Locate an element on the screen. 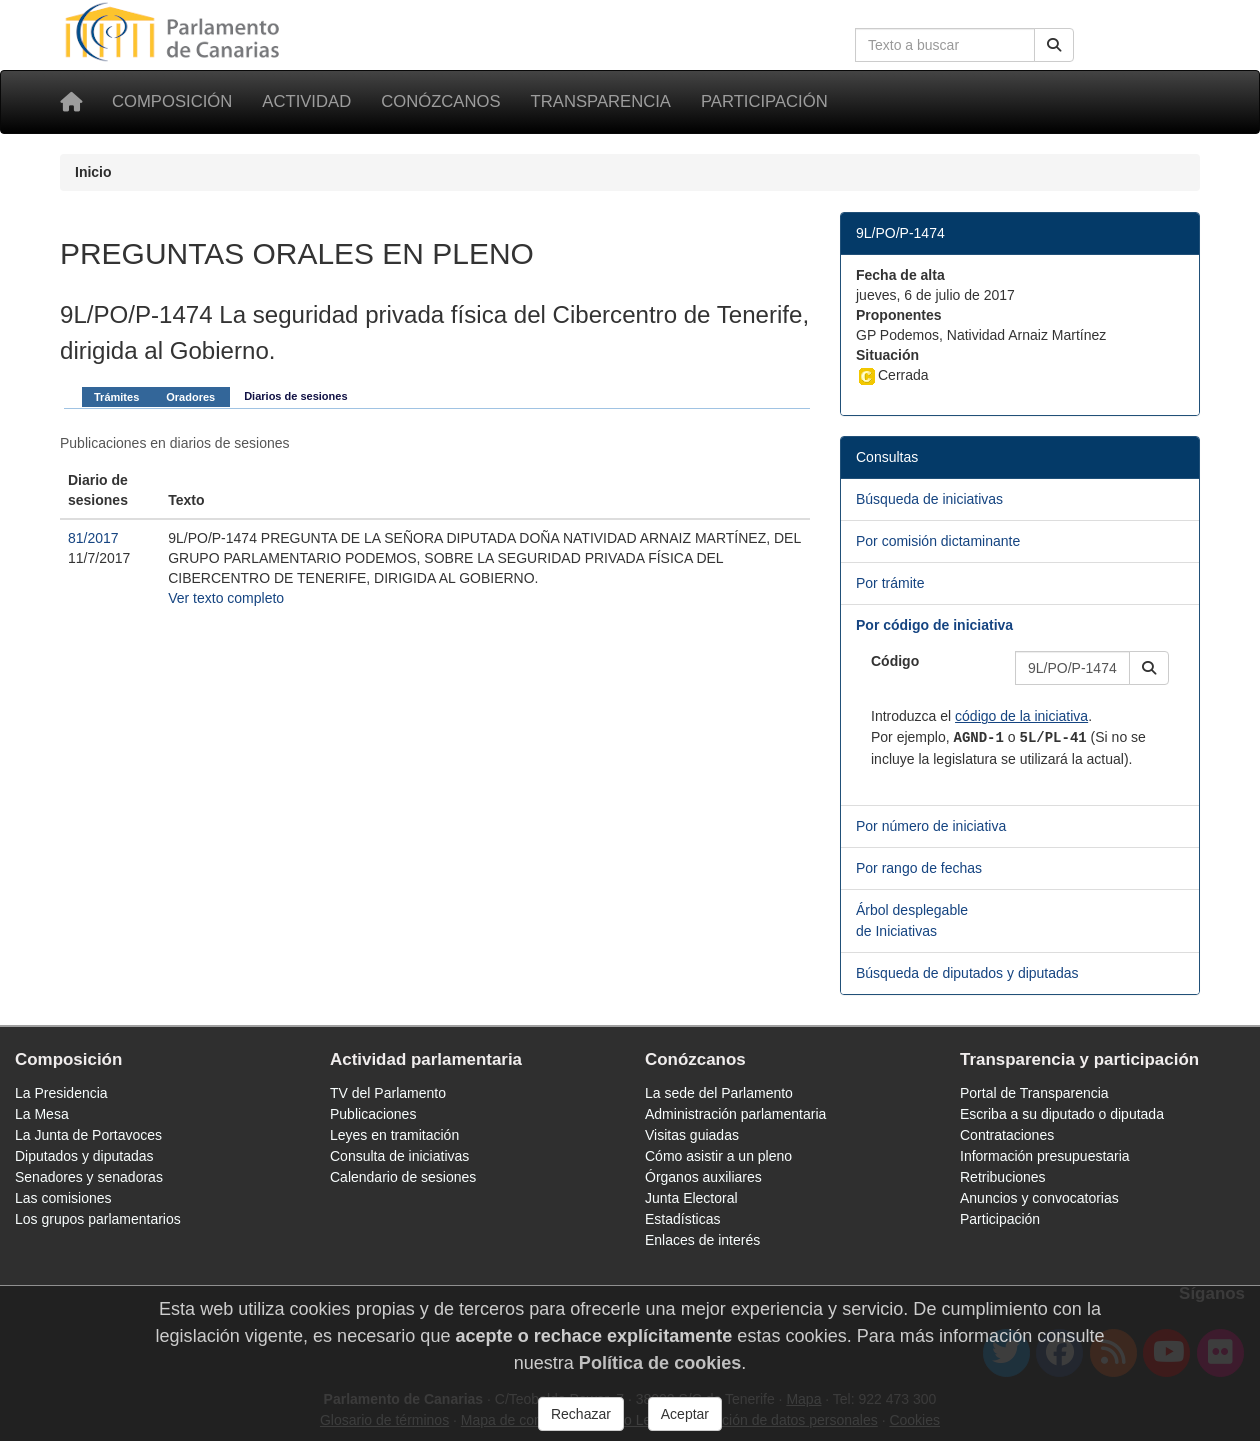 The height and width of the screenshot is (1441, 1260). Junta Electoral is located at coordinates (691, 1198).